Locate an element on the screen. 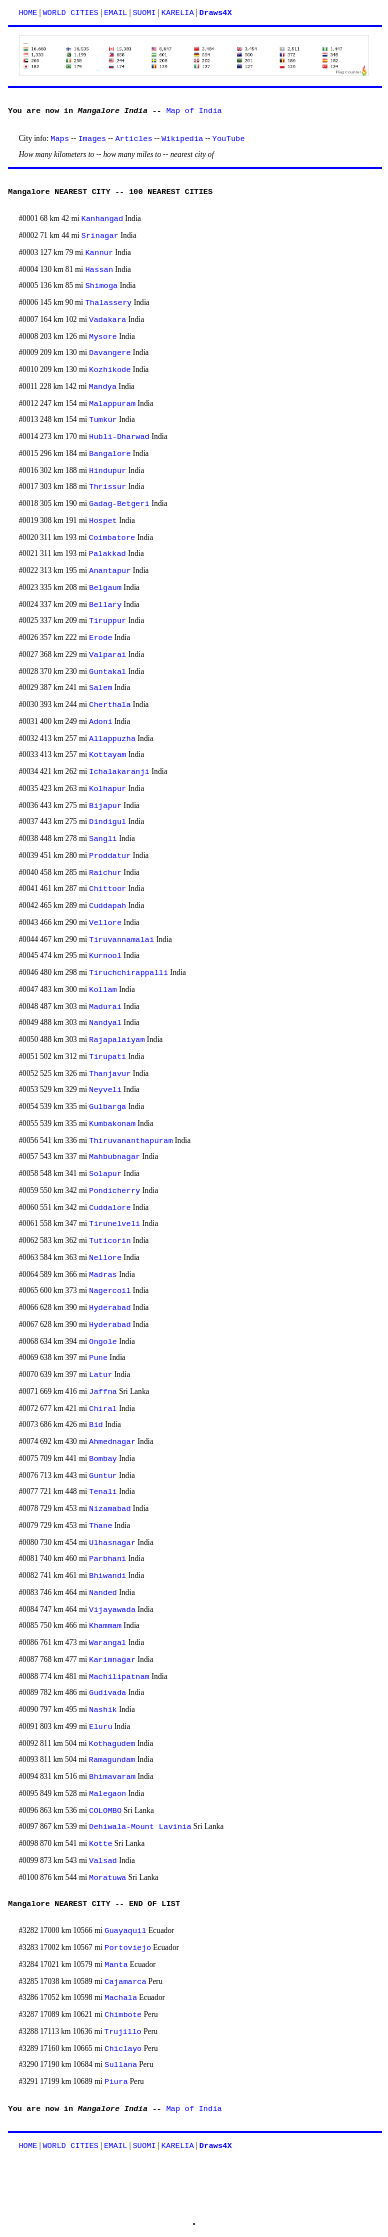 Image resolution: width=388 pixels, height=2237 pixels. Mysore is located at coordinates (103, 337).